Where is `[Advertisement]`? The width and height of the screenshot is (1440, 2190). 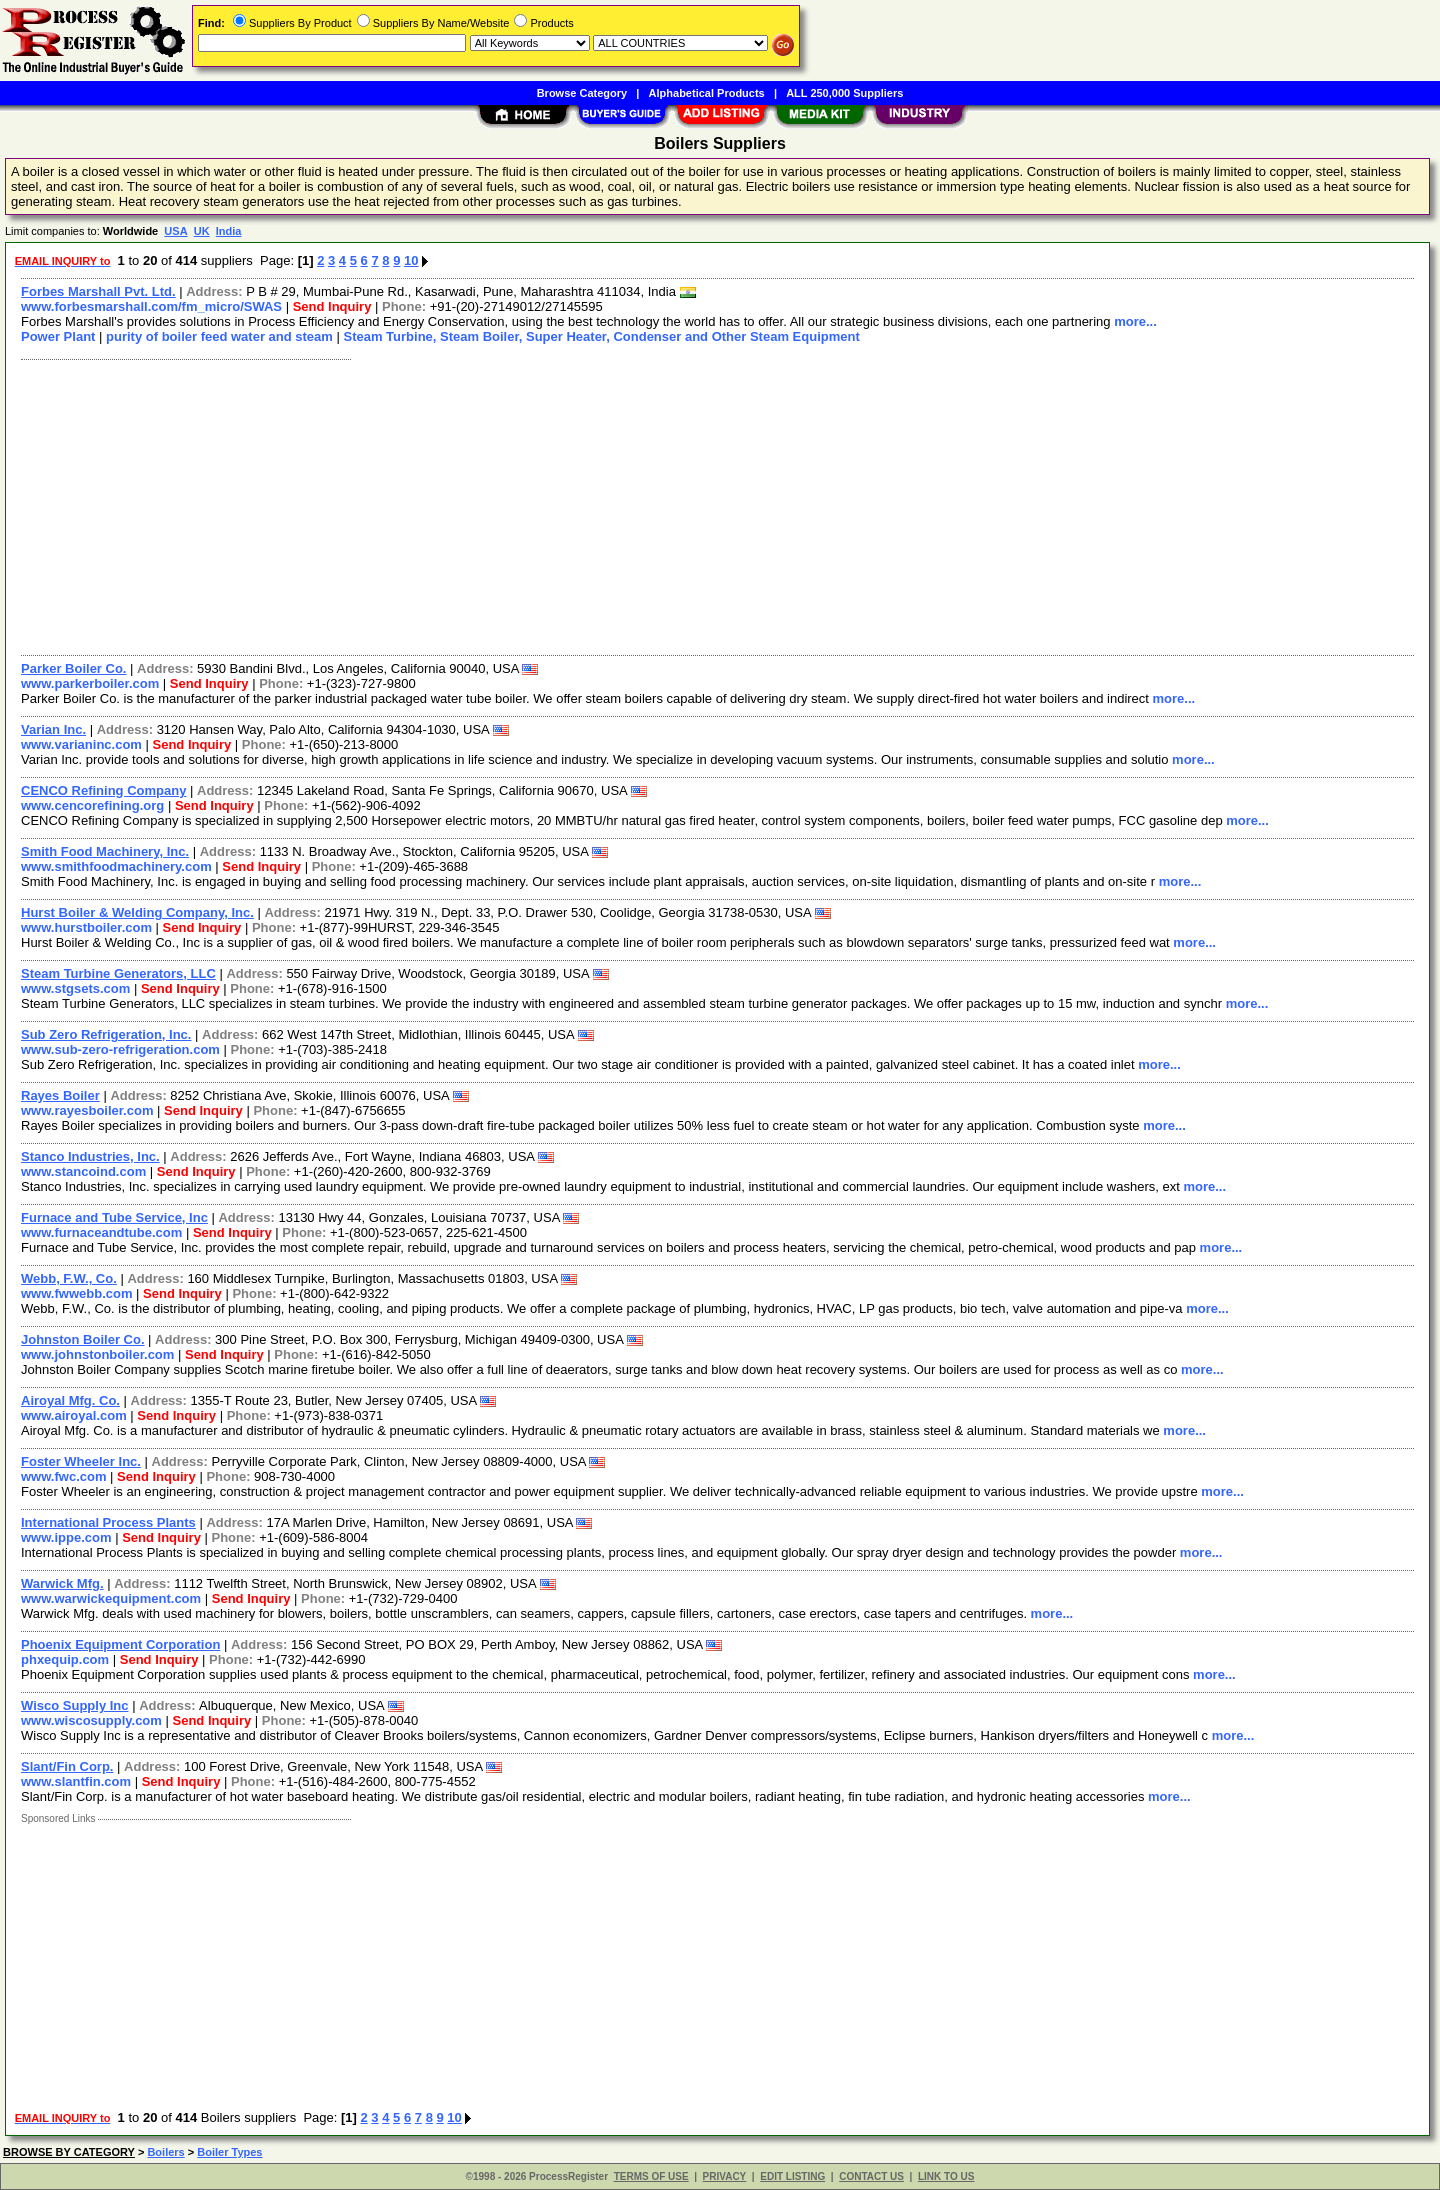 [Advertisement] is located at coordinates (613, 505).